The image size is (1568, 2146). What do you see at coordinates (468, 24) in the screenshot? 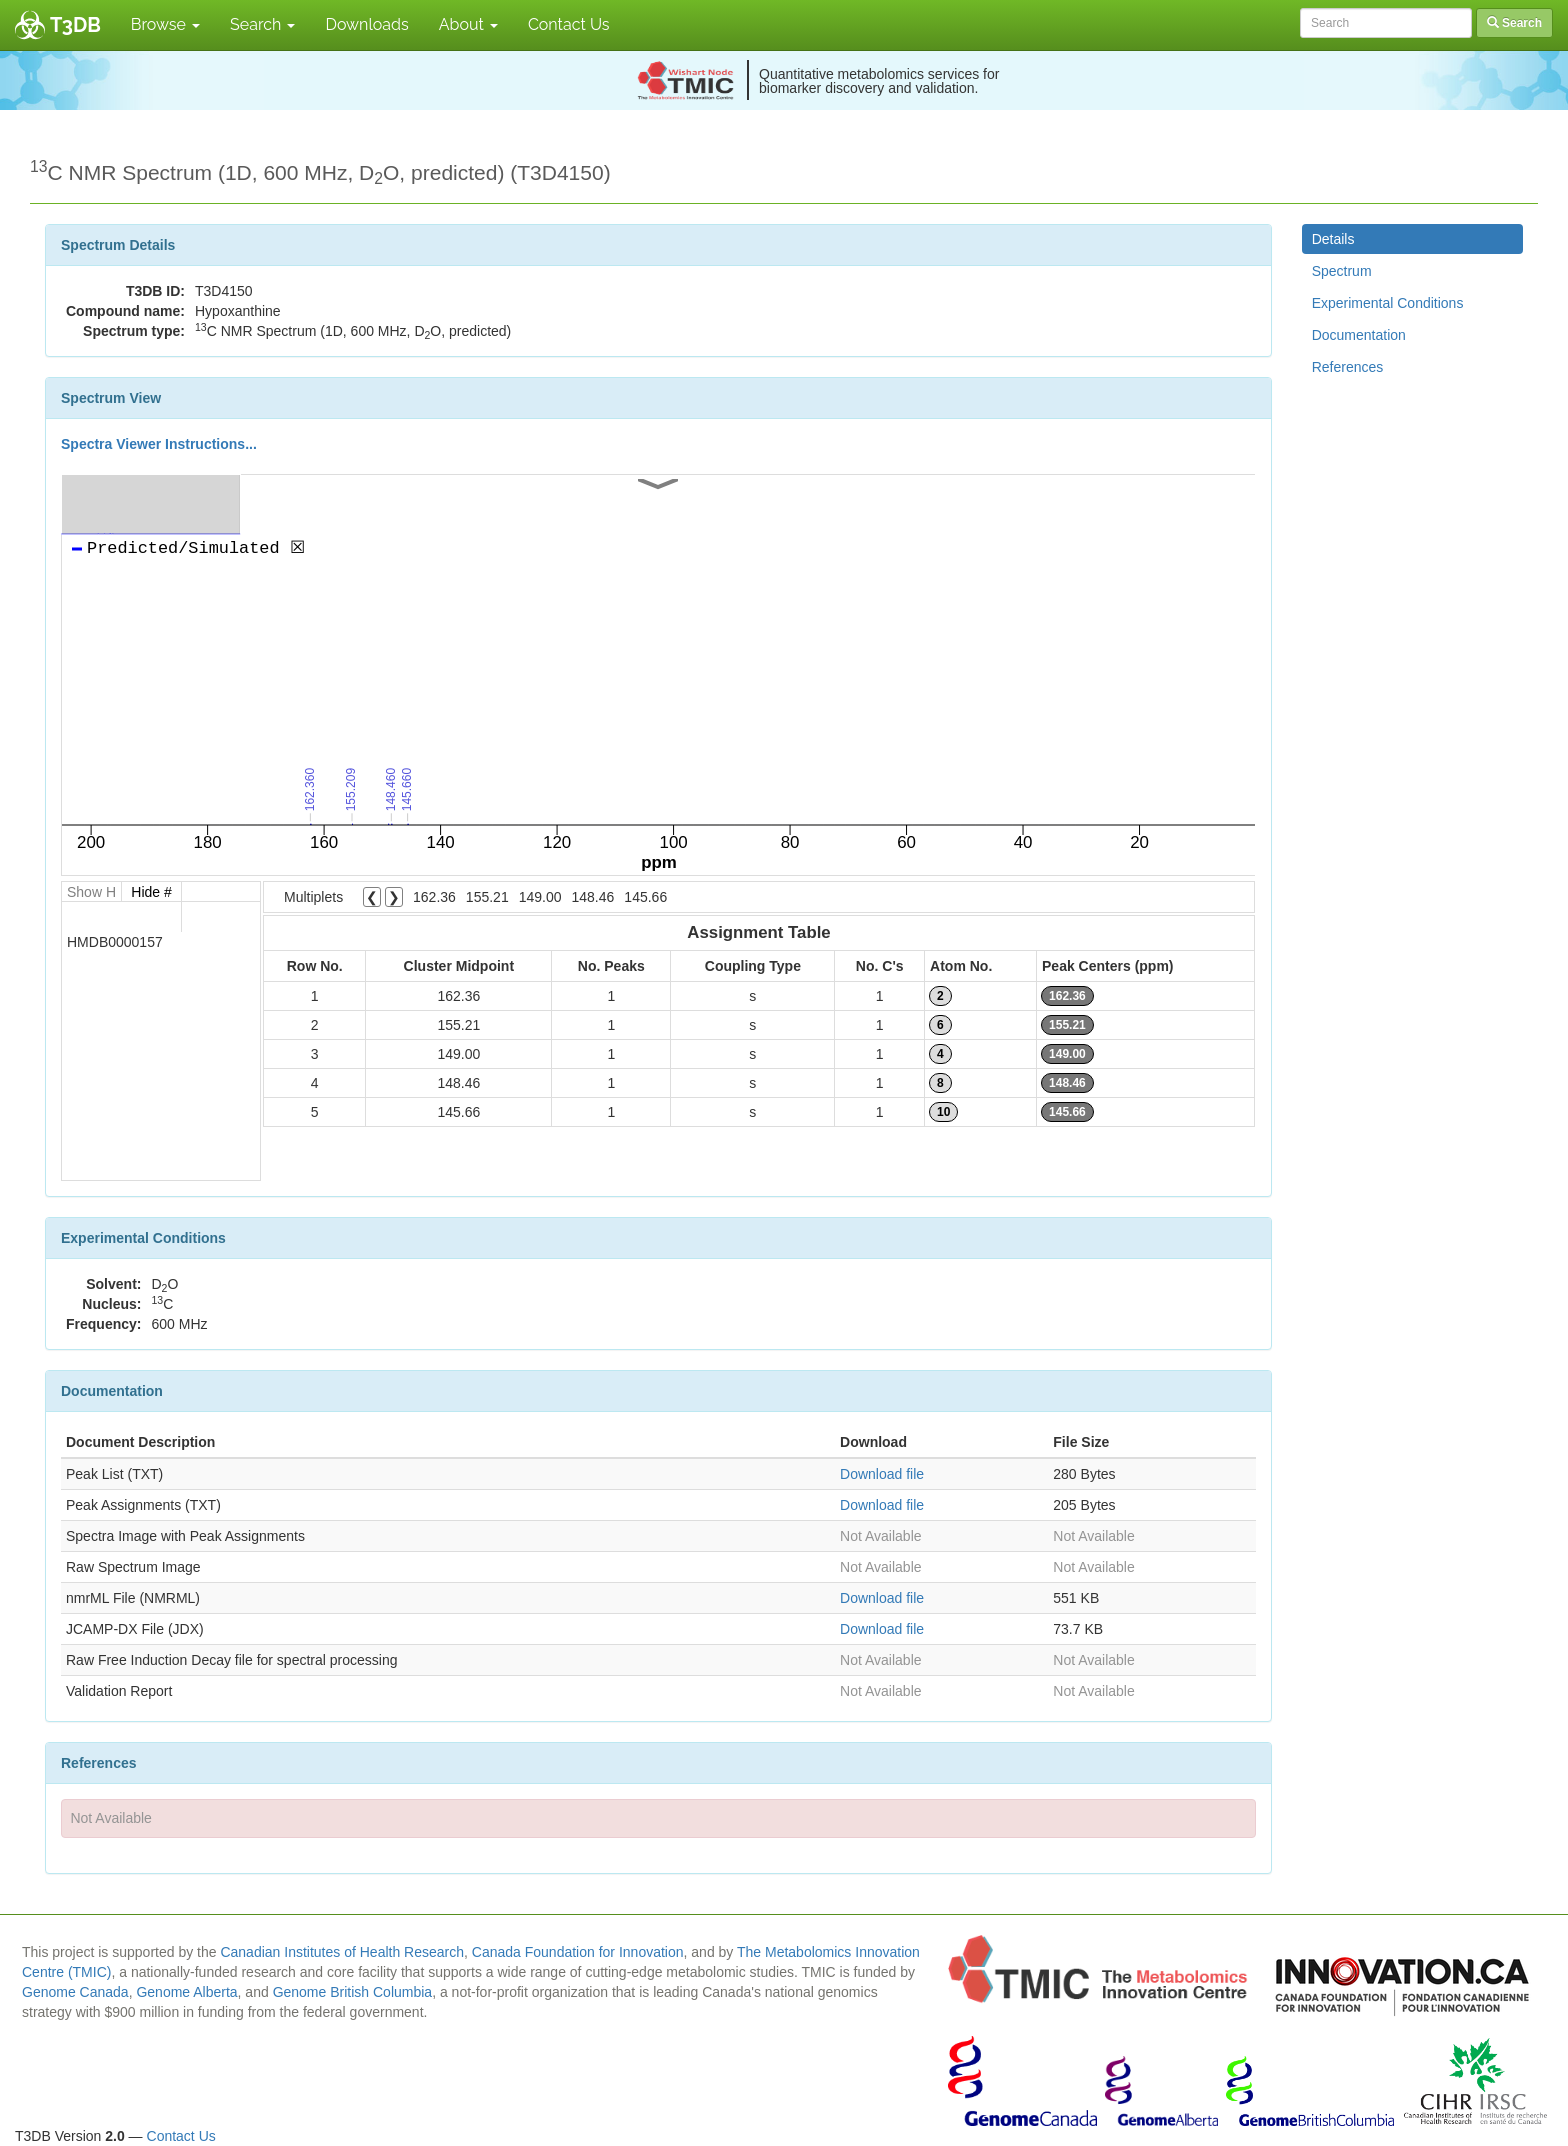
I see `About` at bounding box center [468, 24].